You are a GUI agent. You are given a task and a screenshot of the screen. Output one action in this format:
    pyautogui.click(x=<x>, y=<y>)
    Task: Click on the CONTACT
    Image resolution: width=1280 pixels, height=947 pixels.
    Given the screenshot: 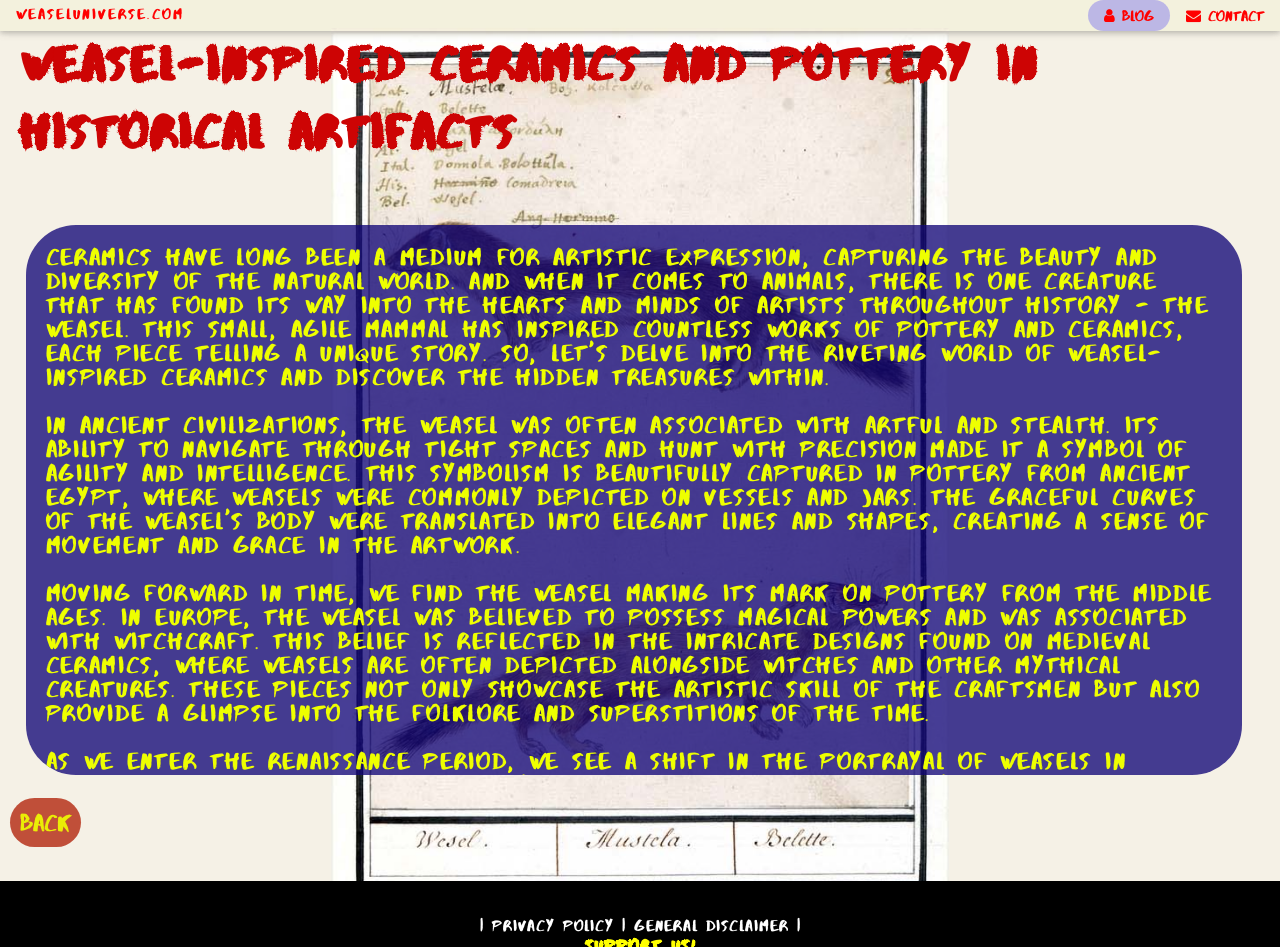 What is the action you would take?
    pyautogui.click(x=1225, y=16)
    